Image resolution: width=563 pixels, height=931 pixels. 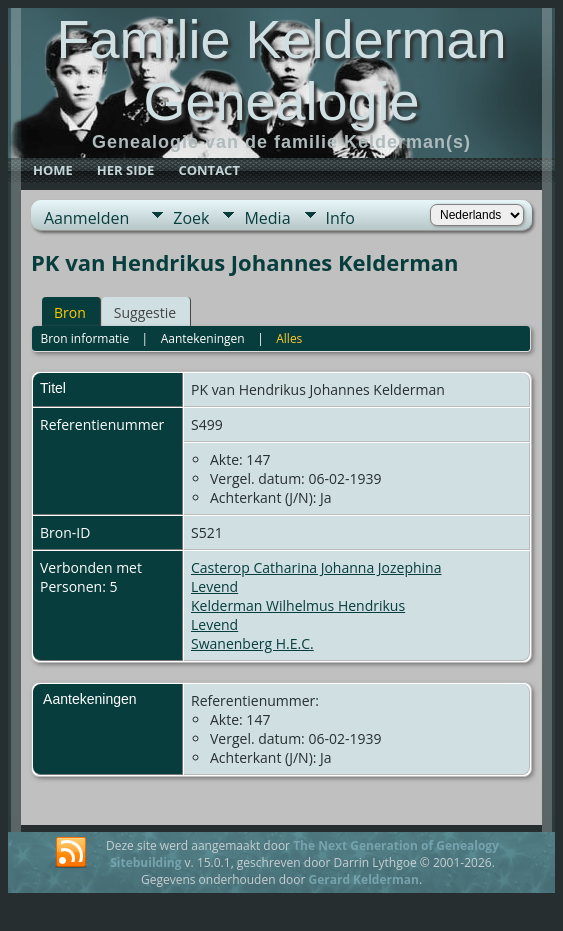 I want to click on Casterop Catharina Johanna Jozephina, so click(x=316, y=567).